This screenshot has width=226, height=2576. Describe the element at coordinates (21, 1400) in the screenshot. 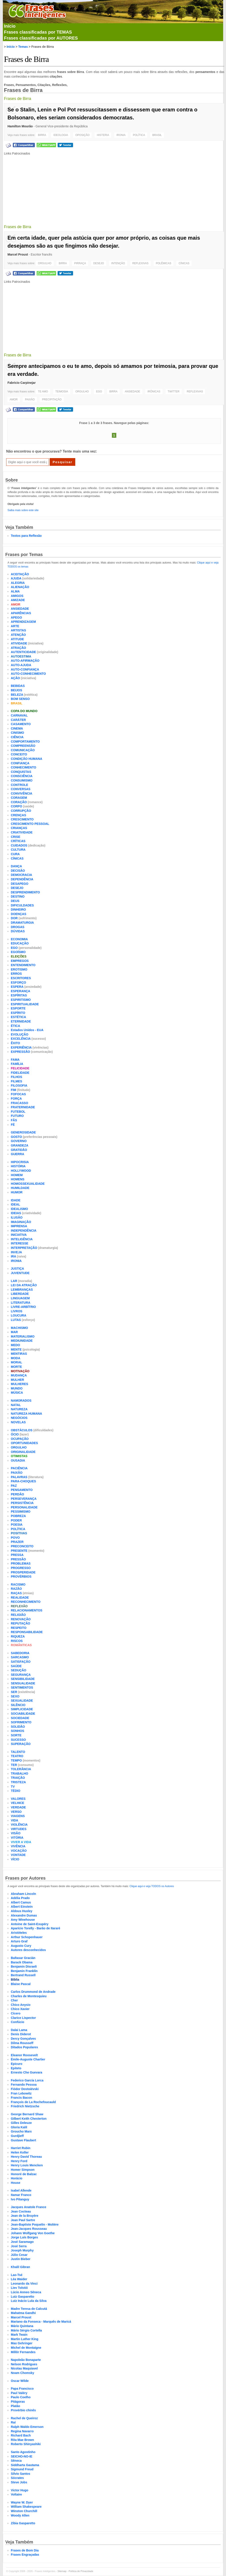

I see `NAMORADOS` at that location.